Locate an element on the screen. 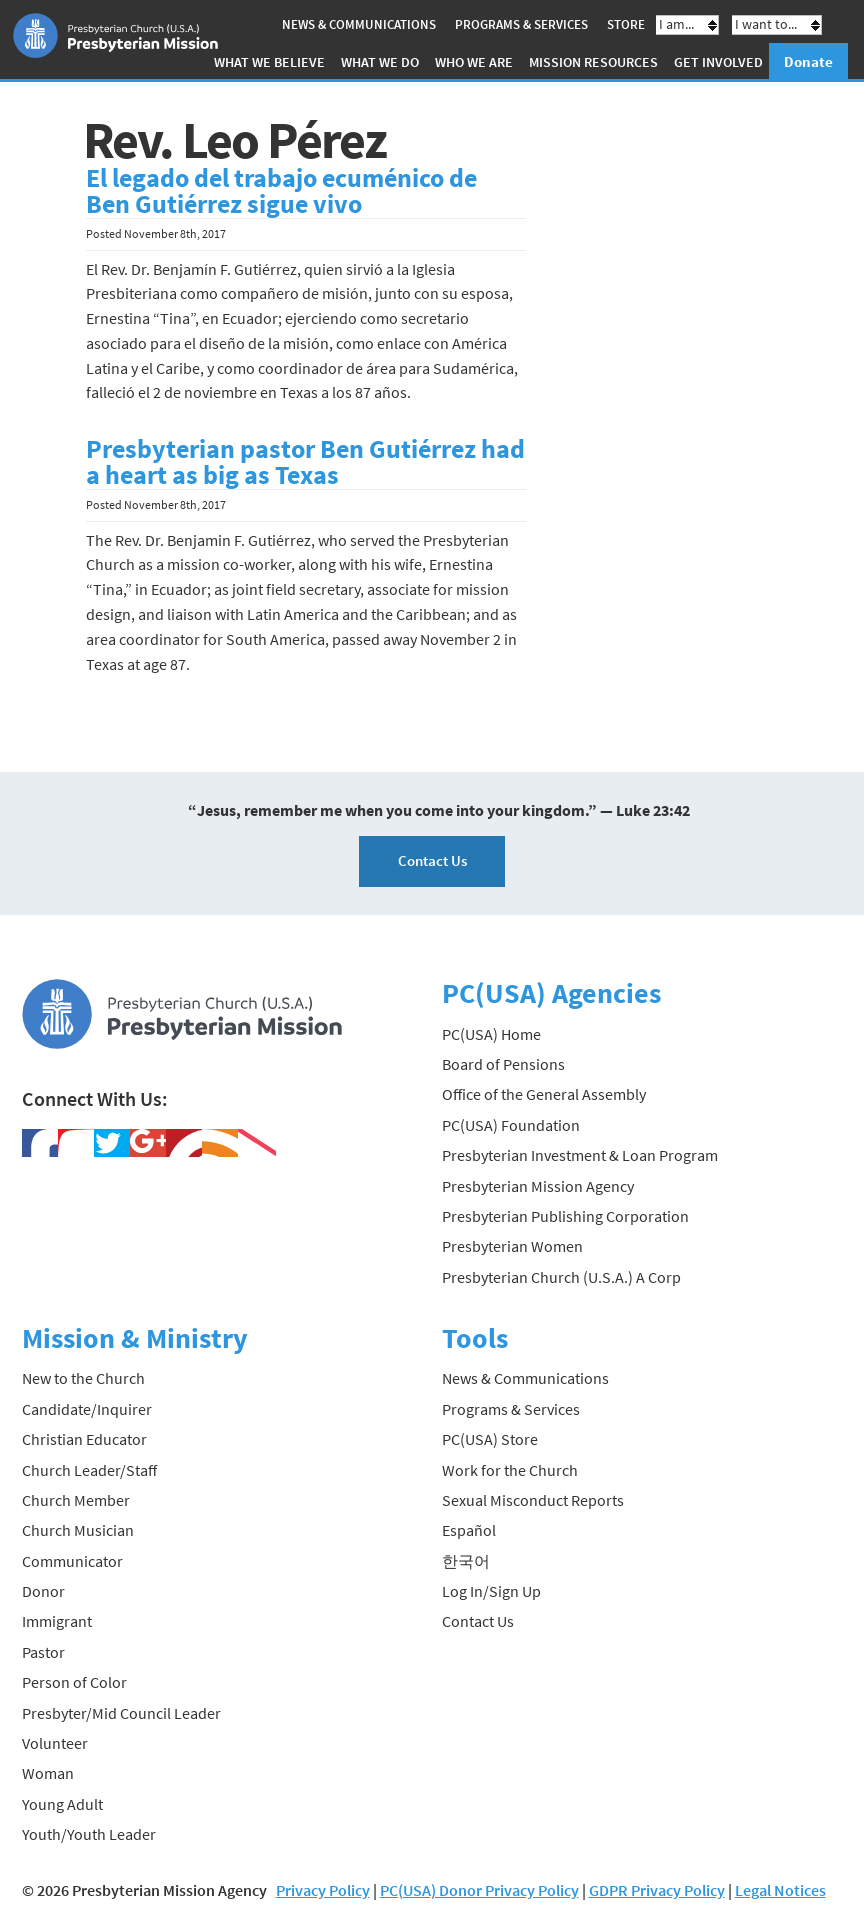 The image size is (864, 1914). 한국어 is located at coordinates (466, 1561).